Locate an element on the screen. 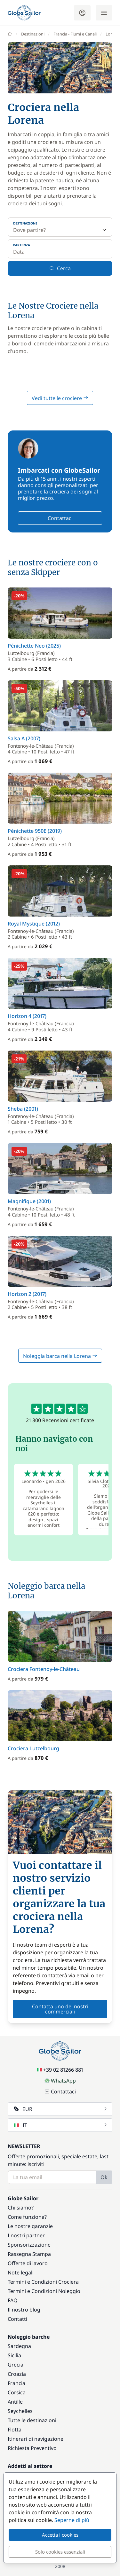  IT is located at coordinates (61, 2125).